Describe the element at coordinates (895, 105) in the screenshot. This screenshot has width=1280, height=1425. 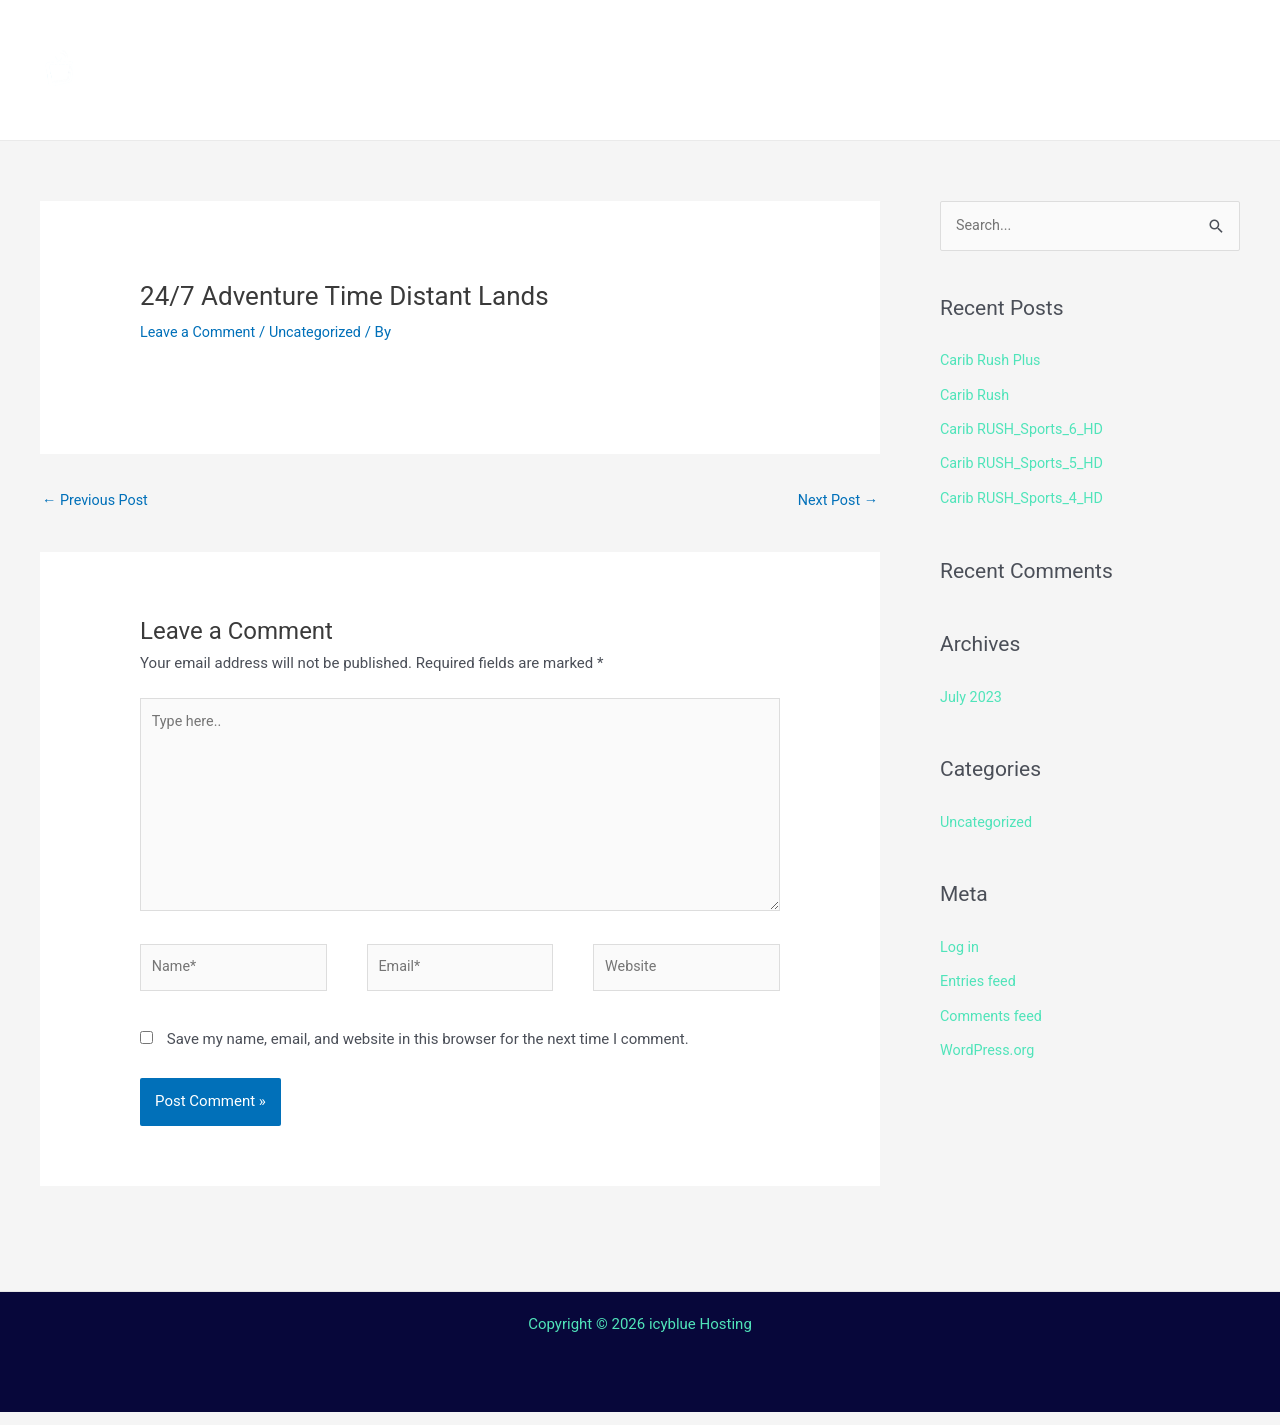
I see `Web TV Player` at that location.